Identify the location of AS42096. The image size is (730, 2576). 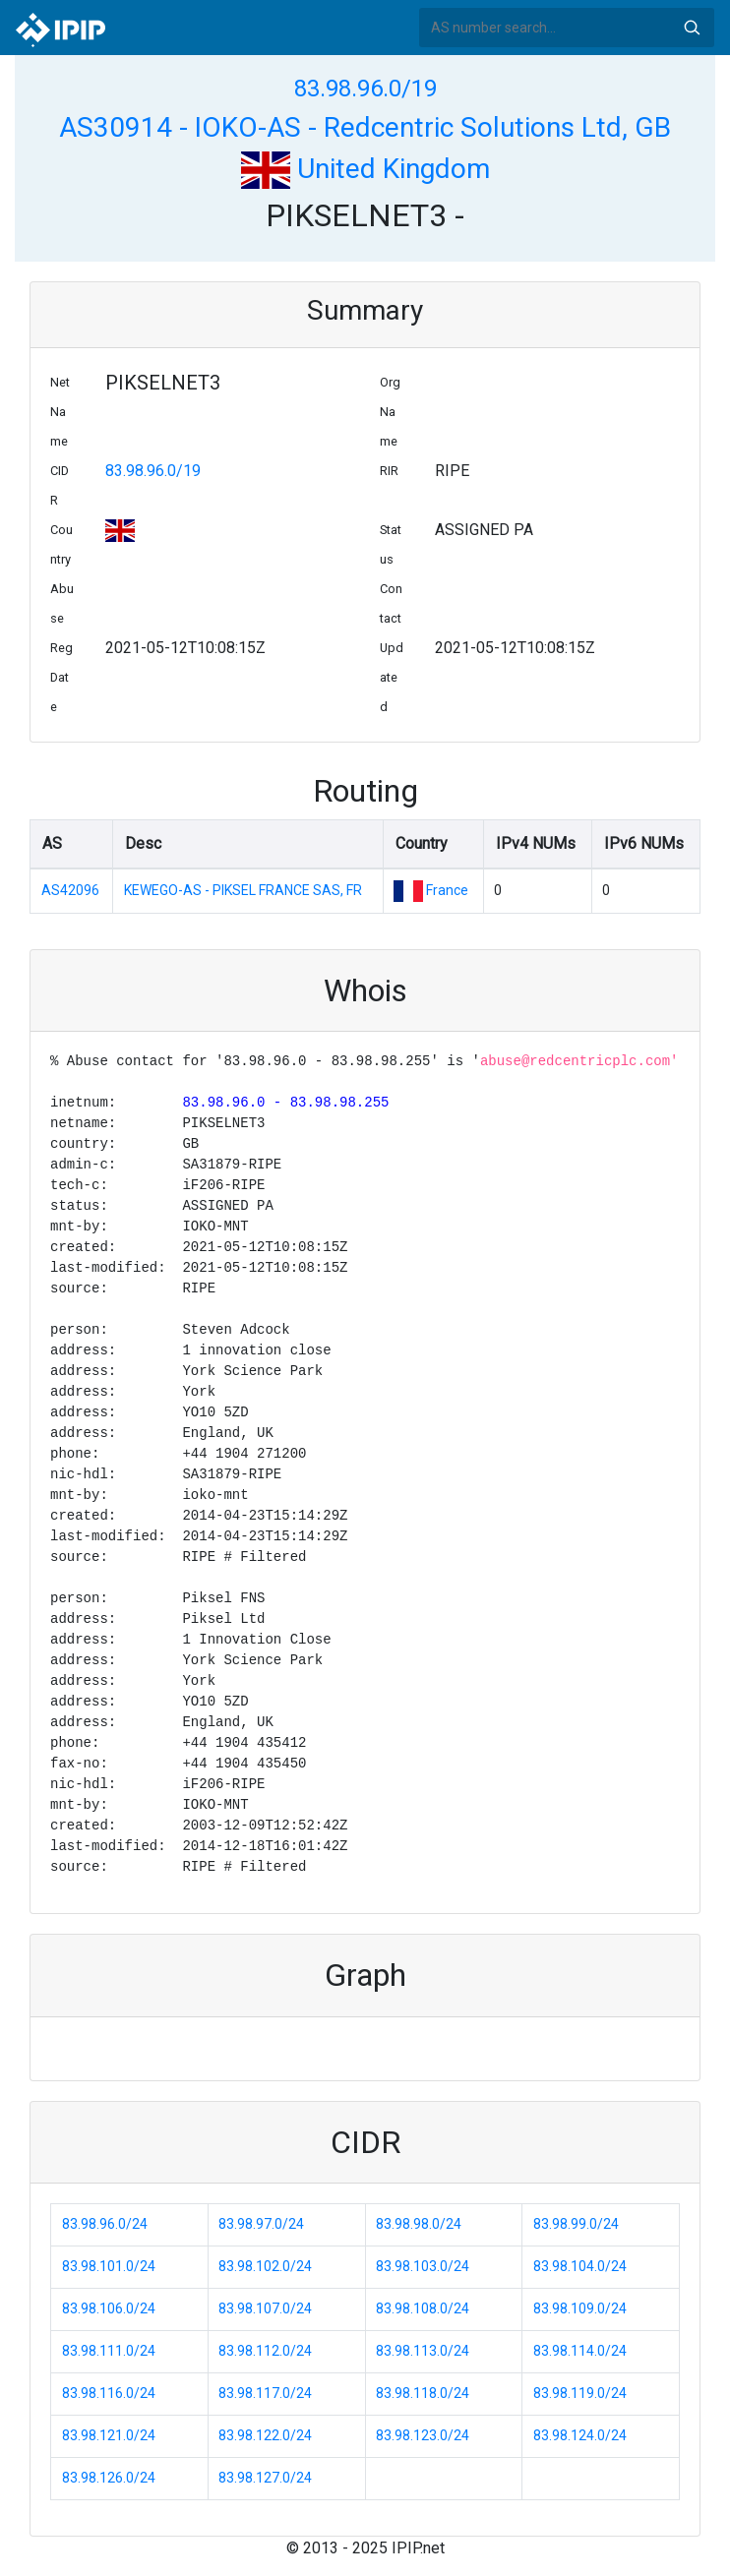
(70, 890).